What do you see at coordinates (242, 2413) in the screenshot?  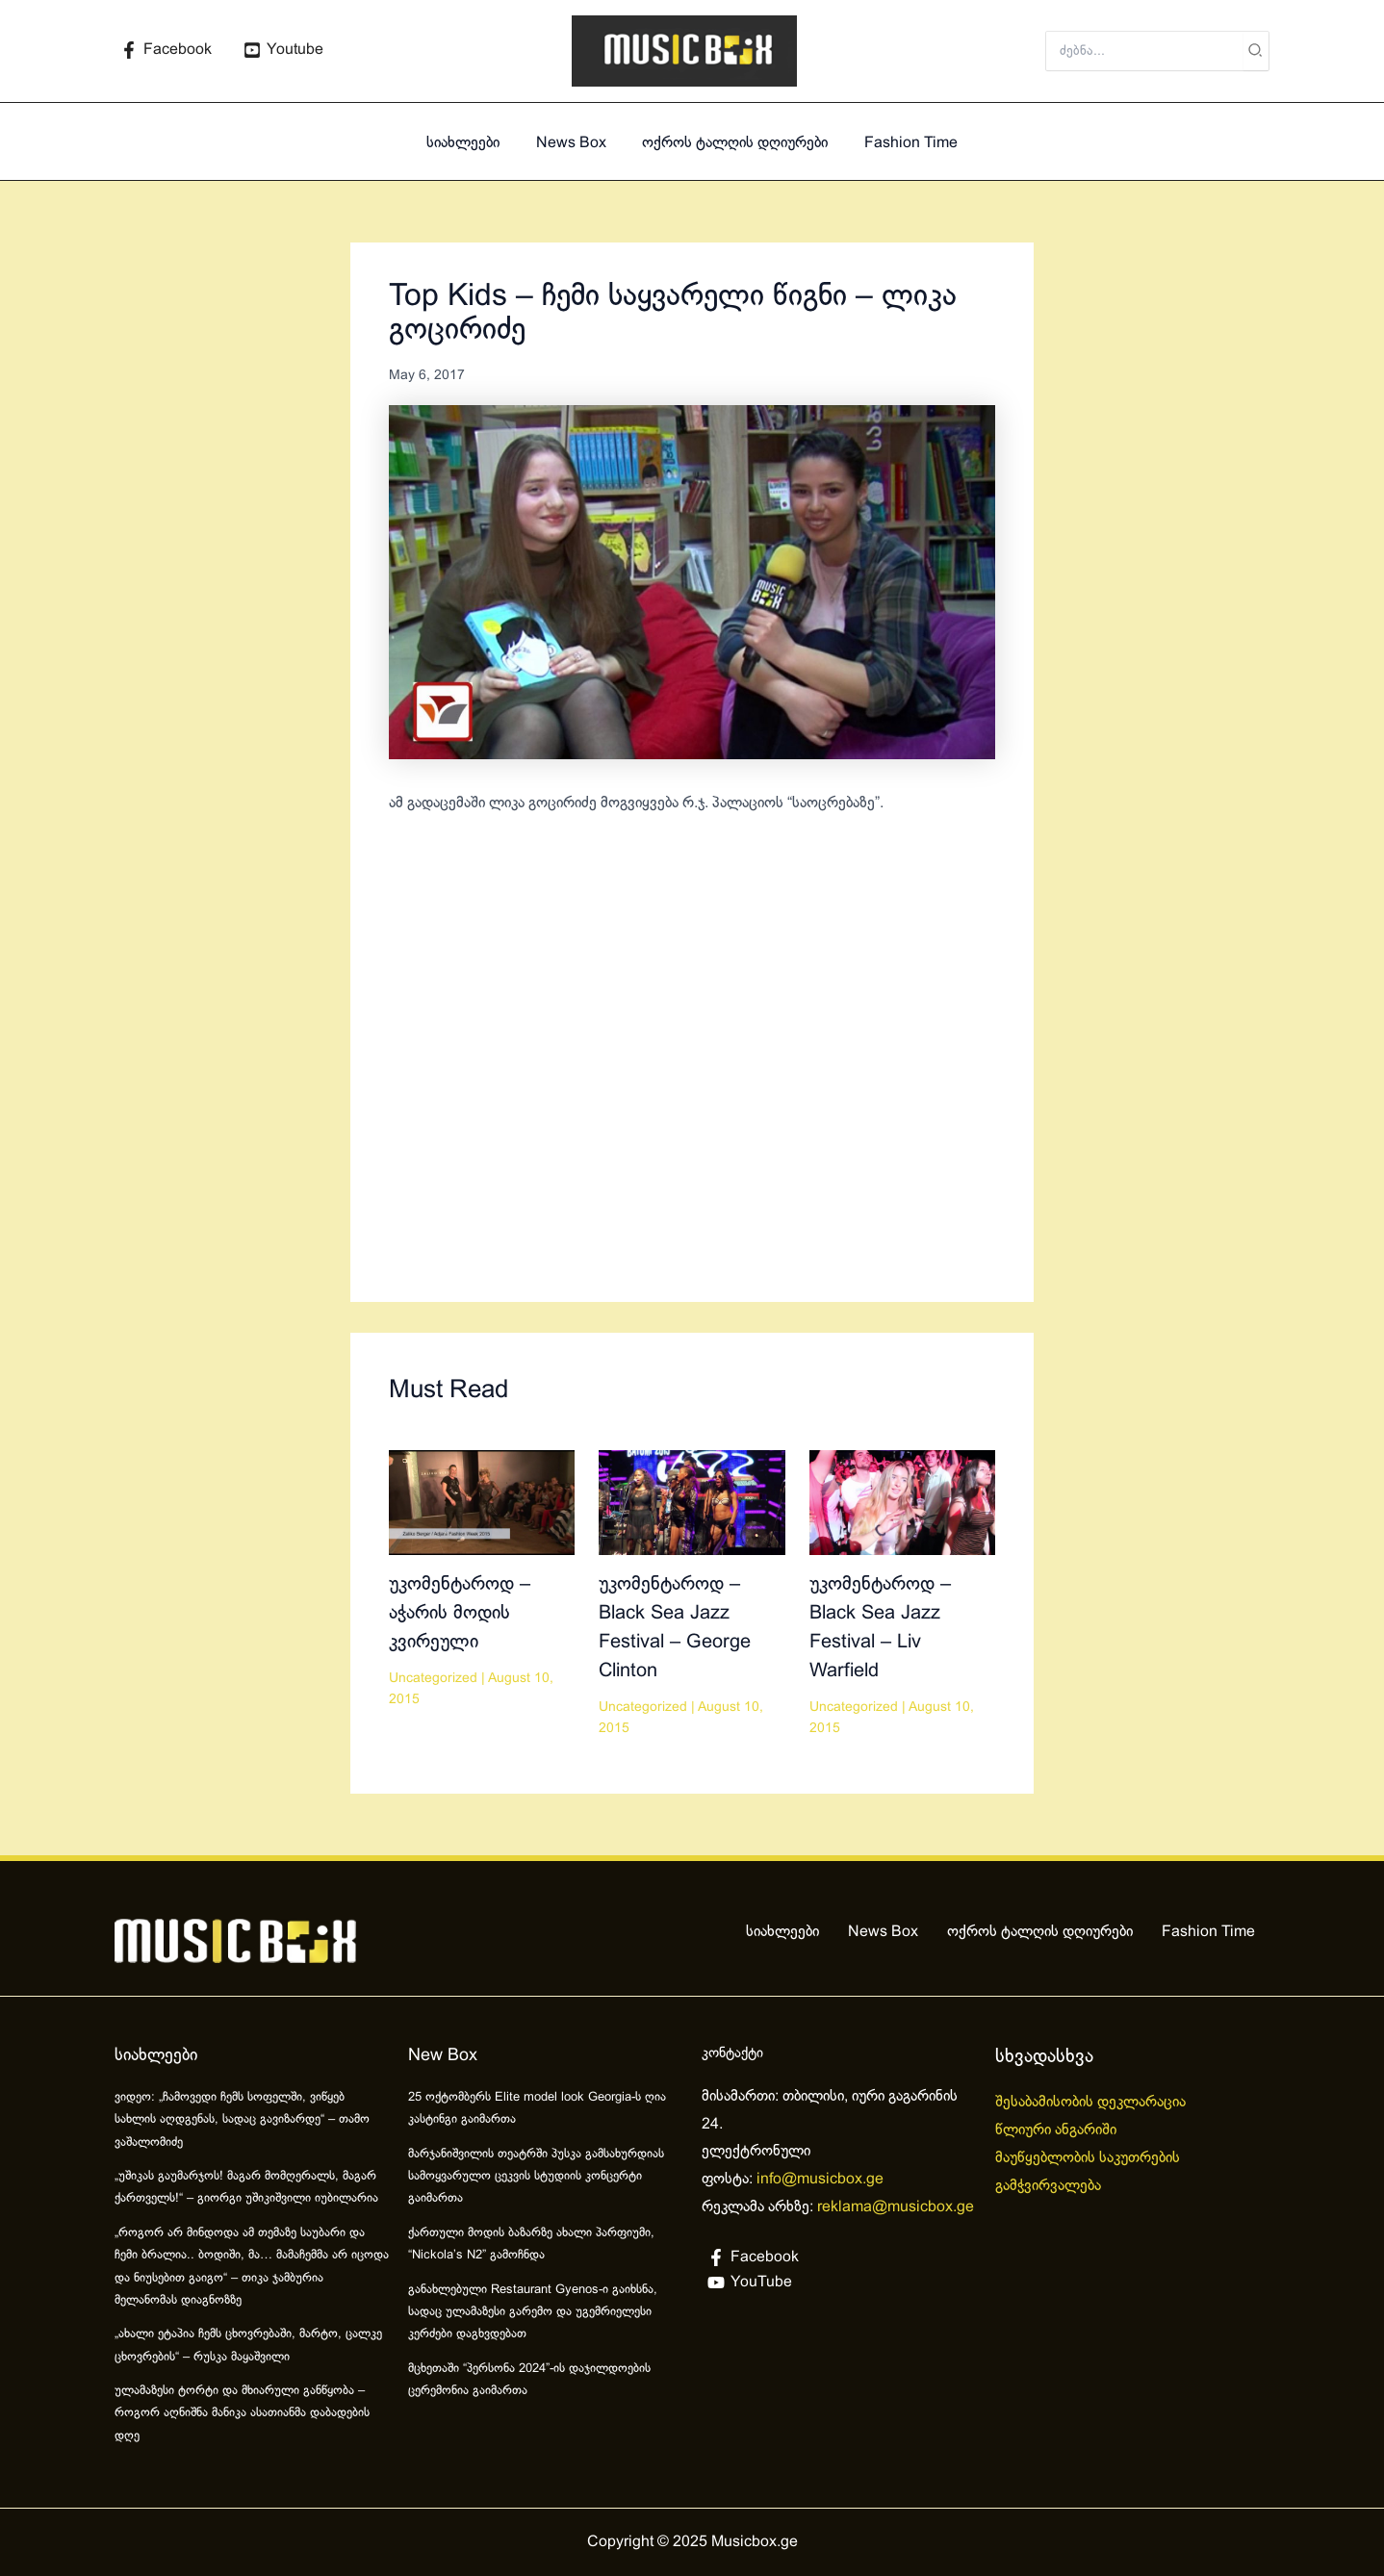 I see `ულამაზესი ტორტი და მხიარული განწყობა – როგორ აღნიშნა მანიკა ასათიანმა დაბადების დღე` at bounding box center [242, 2413].